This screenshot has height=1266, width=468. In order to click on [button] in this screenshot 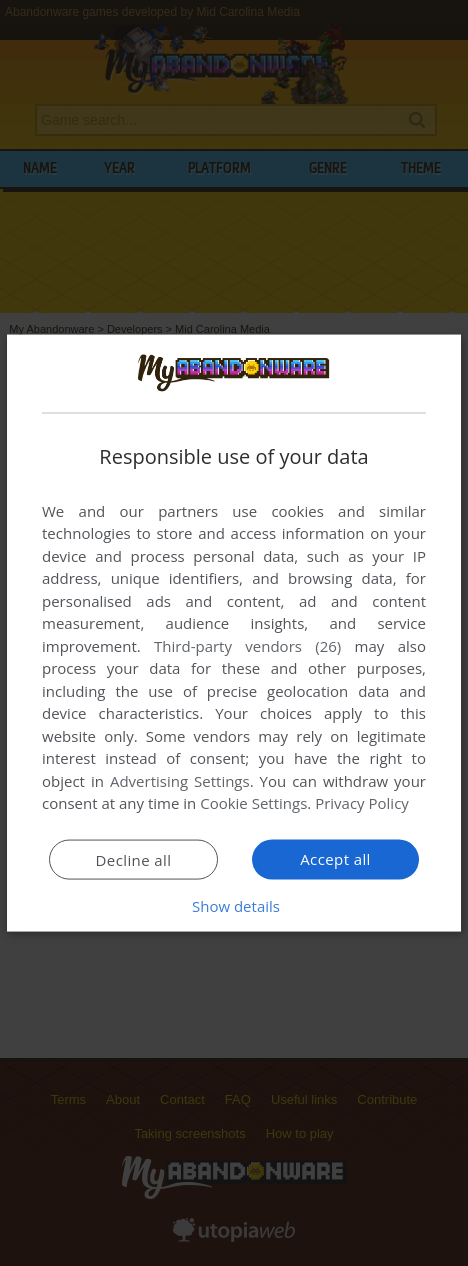, I will do `click(234, 905)`.